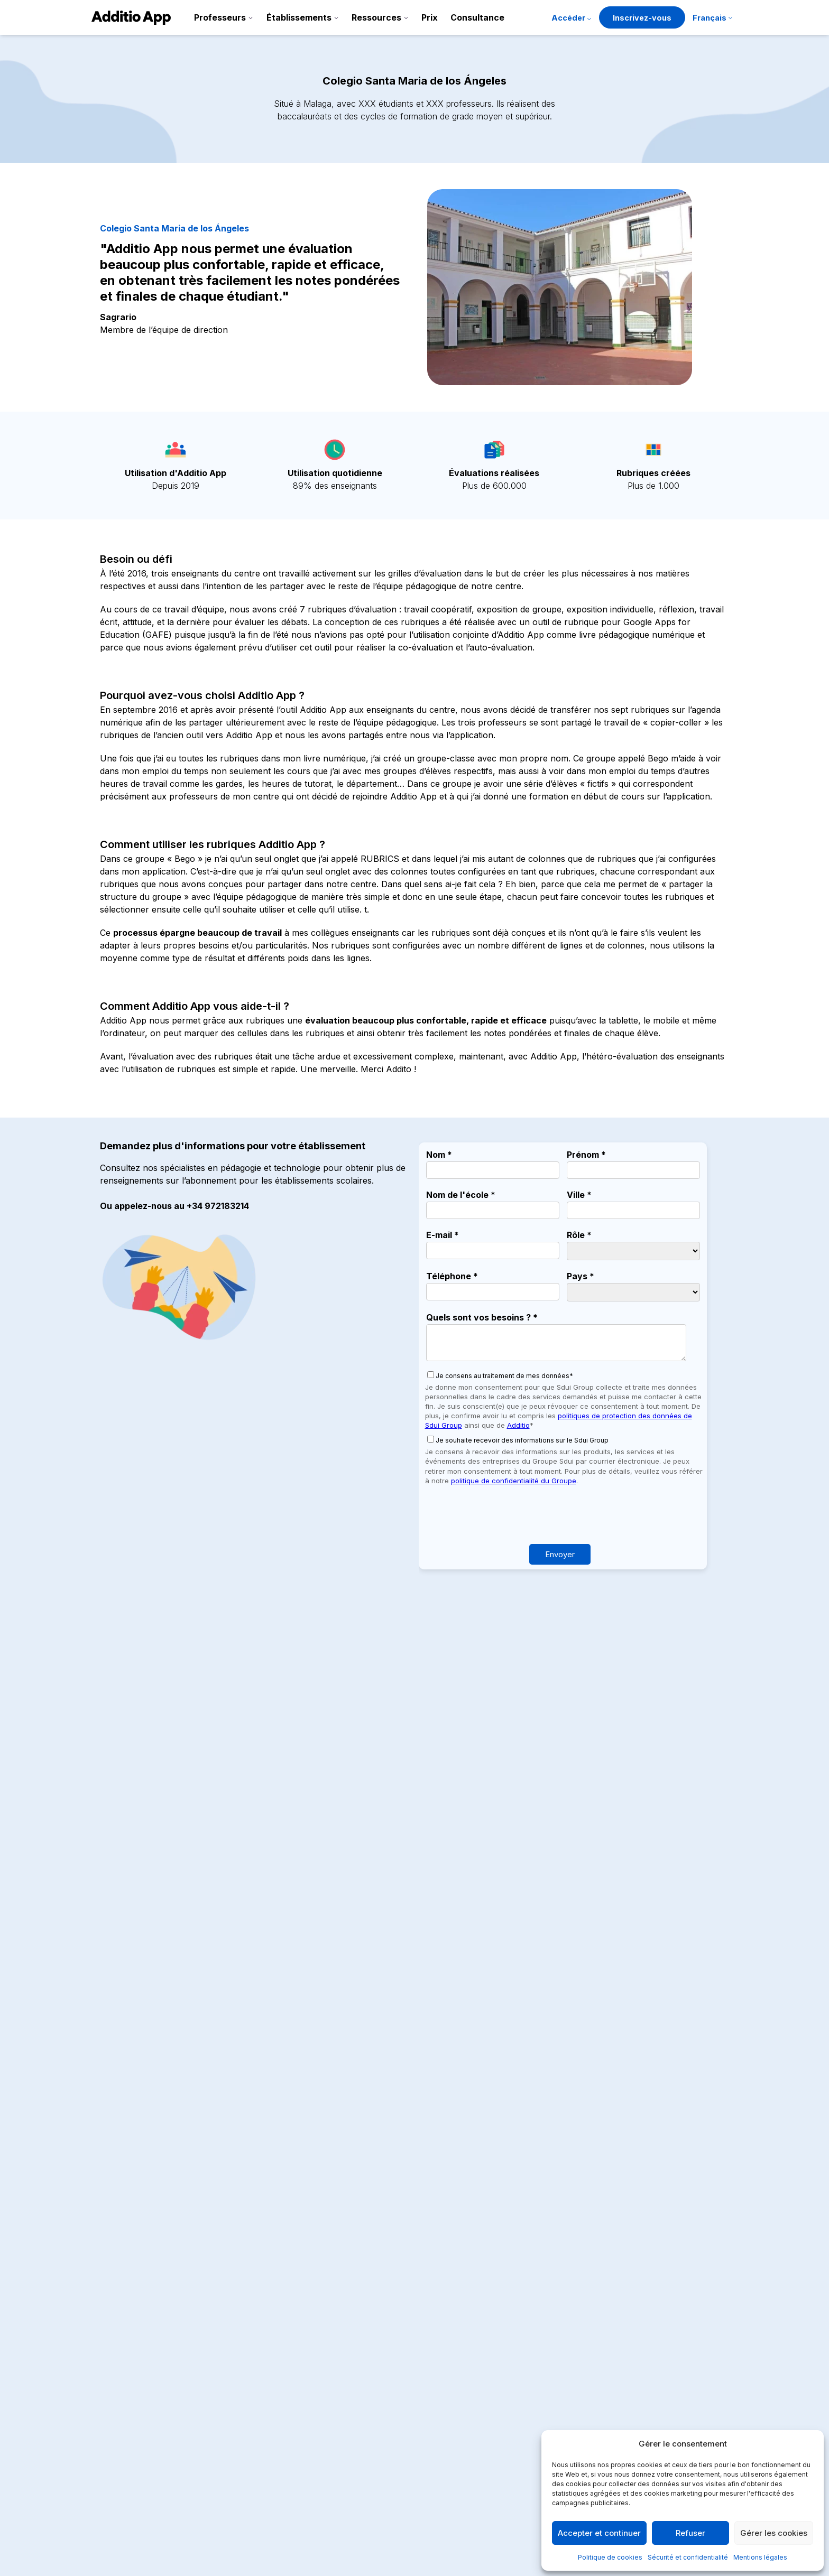 This screenshot has width=829, height=2576. Describe the element at coordinates (112, 2409) in the screenshot. I see `Facebook` at that location.